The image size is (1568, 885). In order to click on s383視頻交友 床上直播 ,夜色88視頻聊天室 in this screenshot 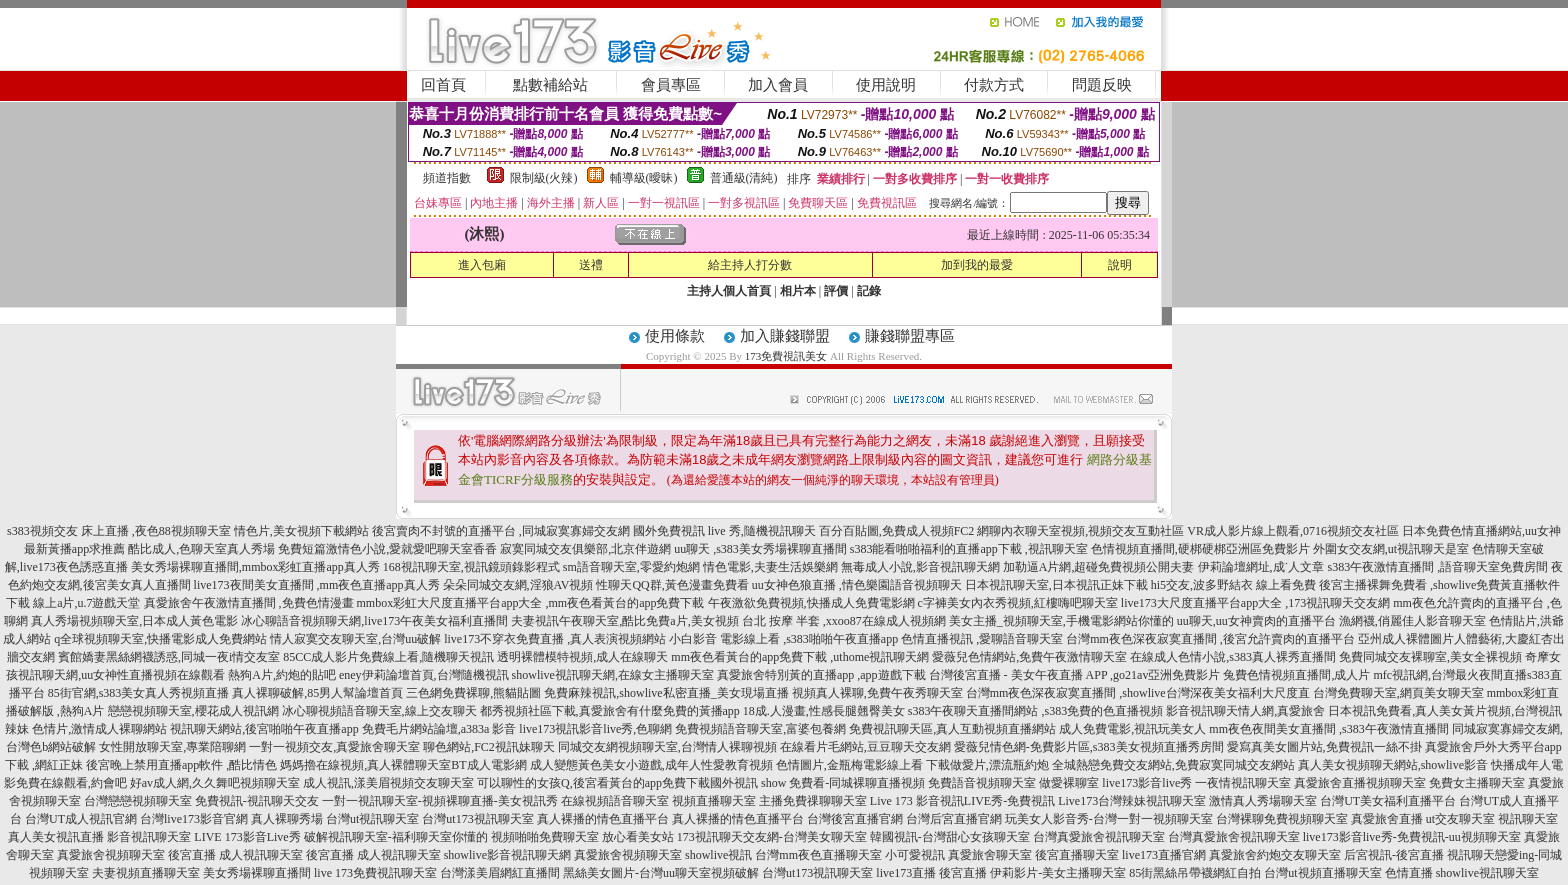, I will do `click(119, 531)`.